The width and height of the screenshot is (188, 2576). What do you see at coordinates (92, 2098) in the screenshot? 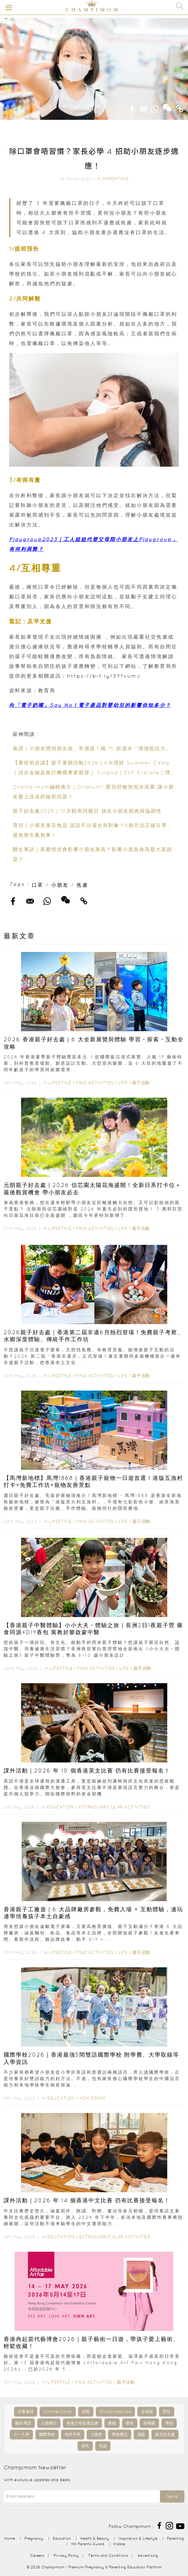
I see `Admission` at bounding box center [92, 2098].